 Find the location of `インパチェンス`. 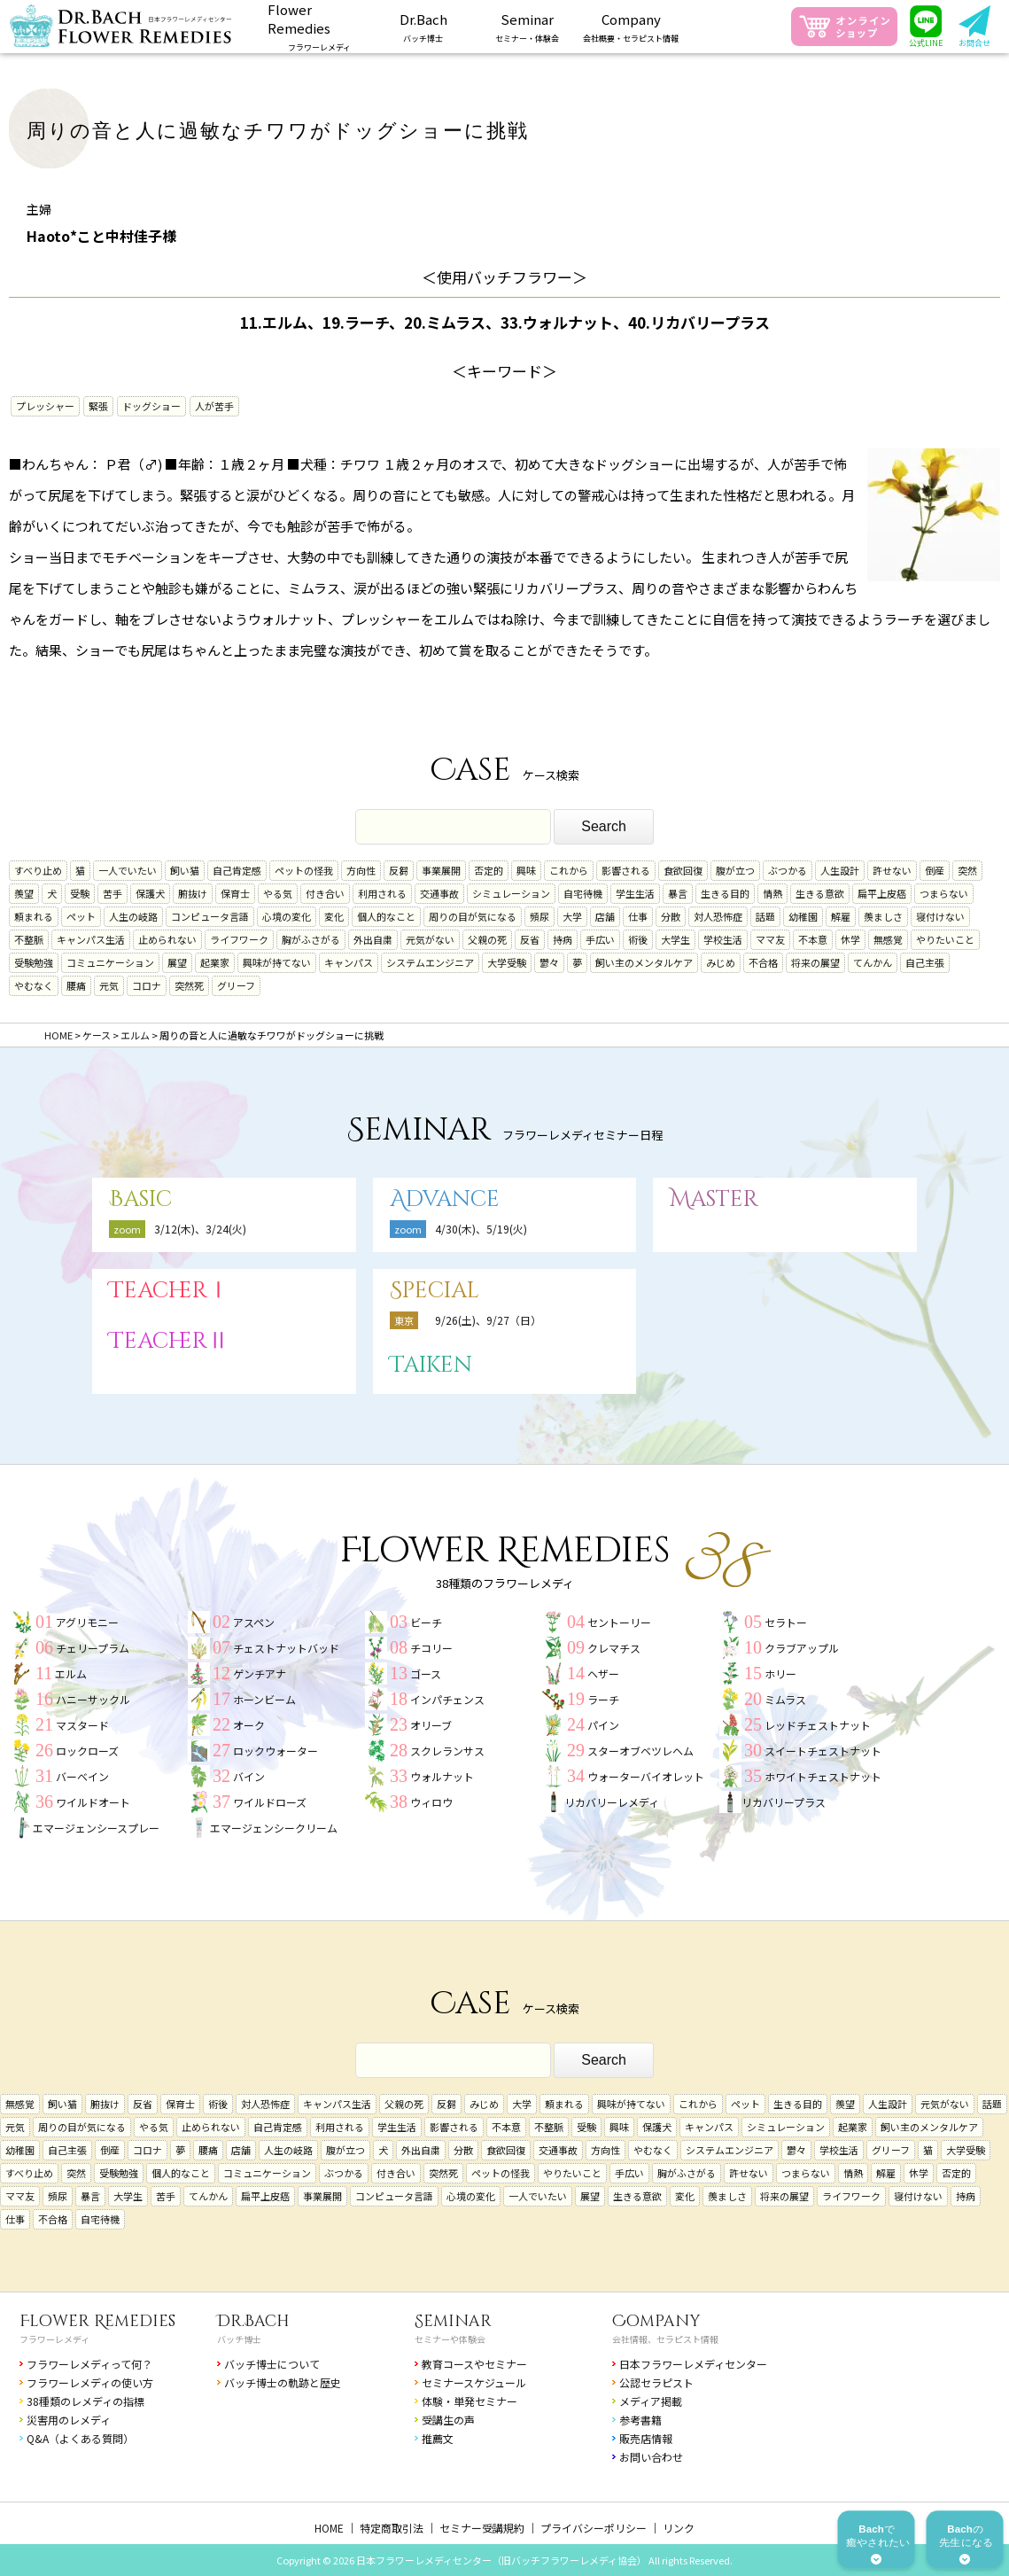

インパチェンス is located at coordinates (447, 1699).